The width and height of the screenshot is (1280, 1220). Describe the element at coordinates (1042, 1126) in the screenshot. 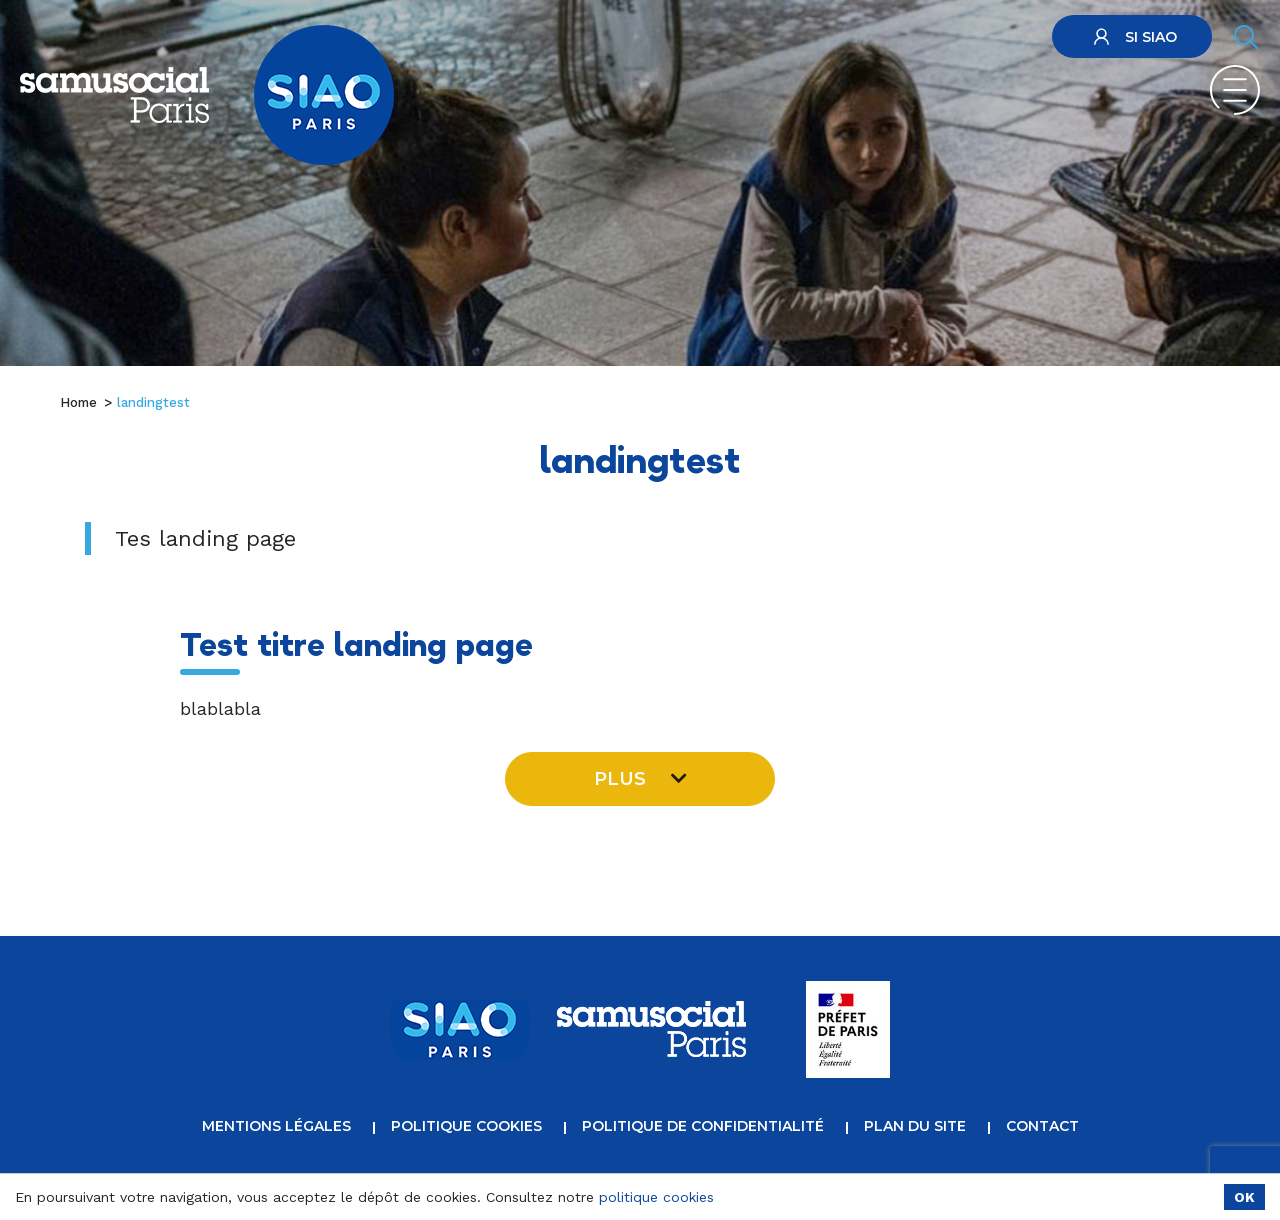

I see `Contact` at that location.